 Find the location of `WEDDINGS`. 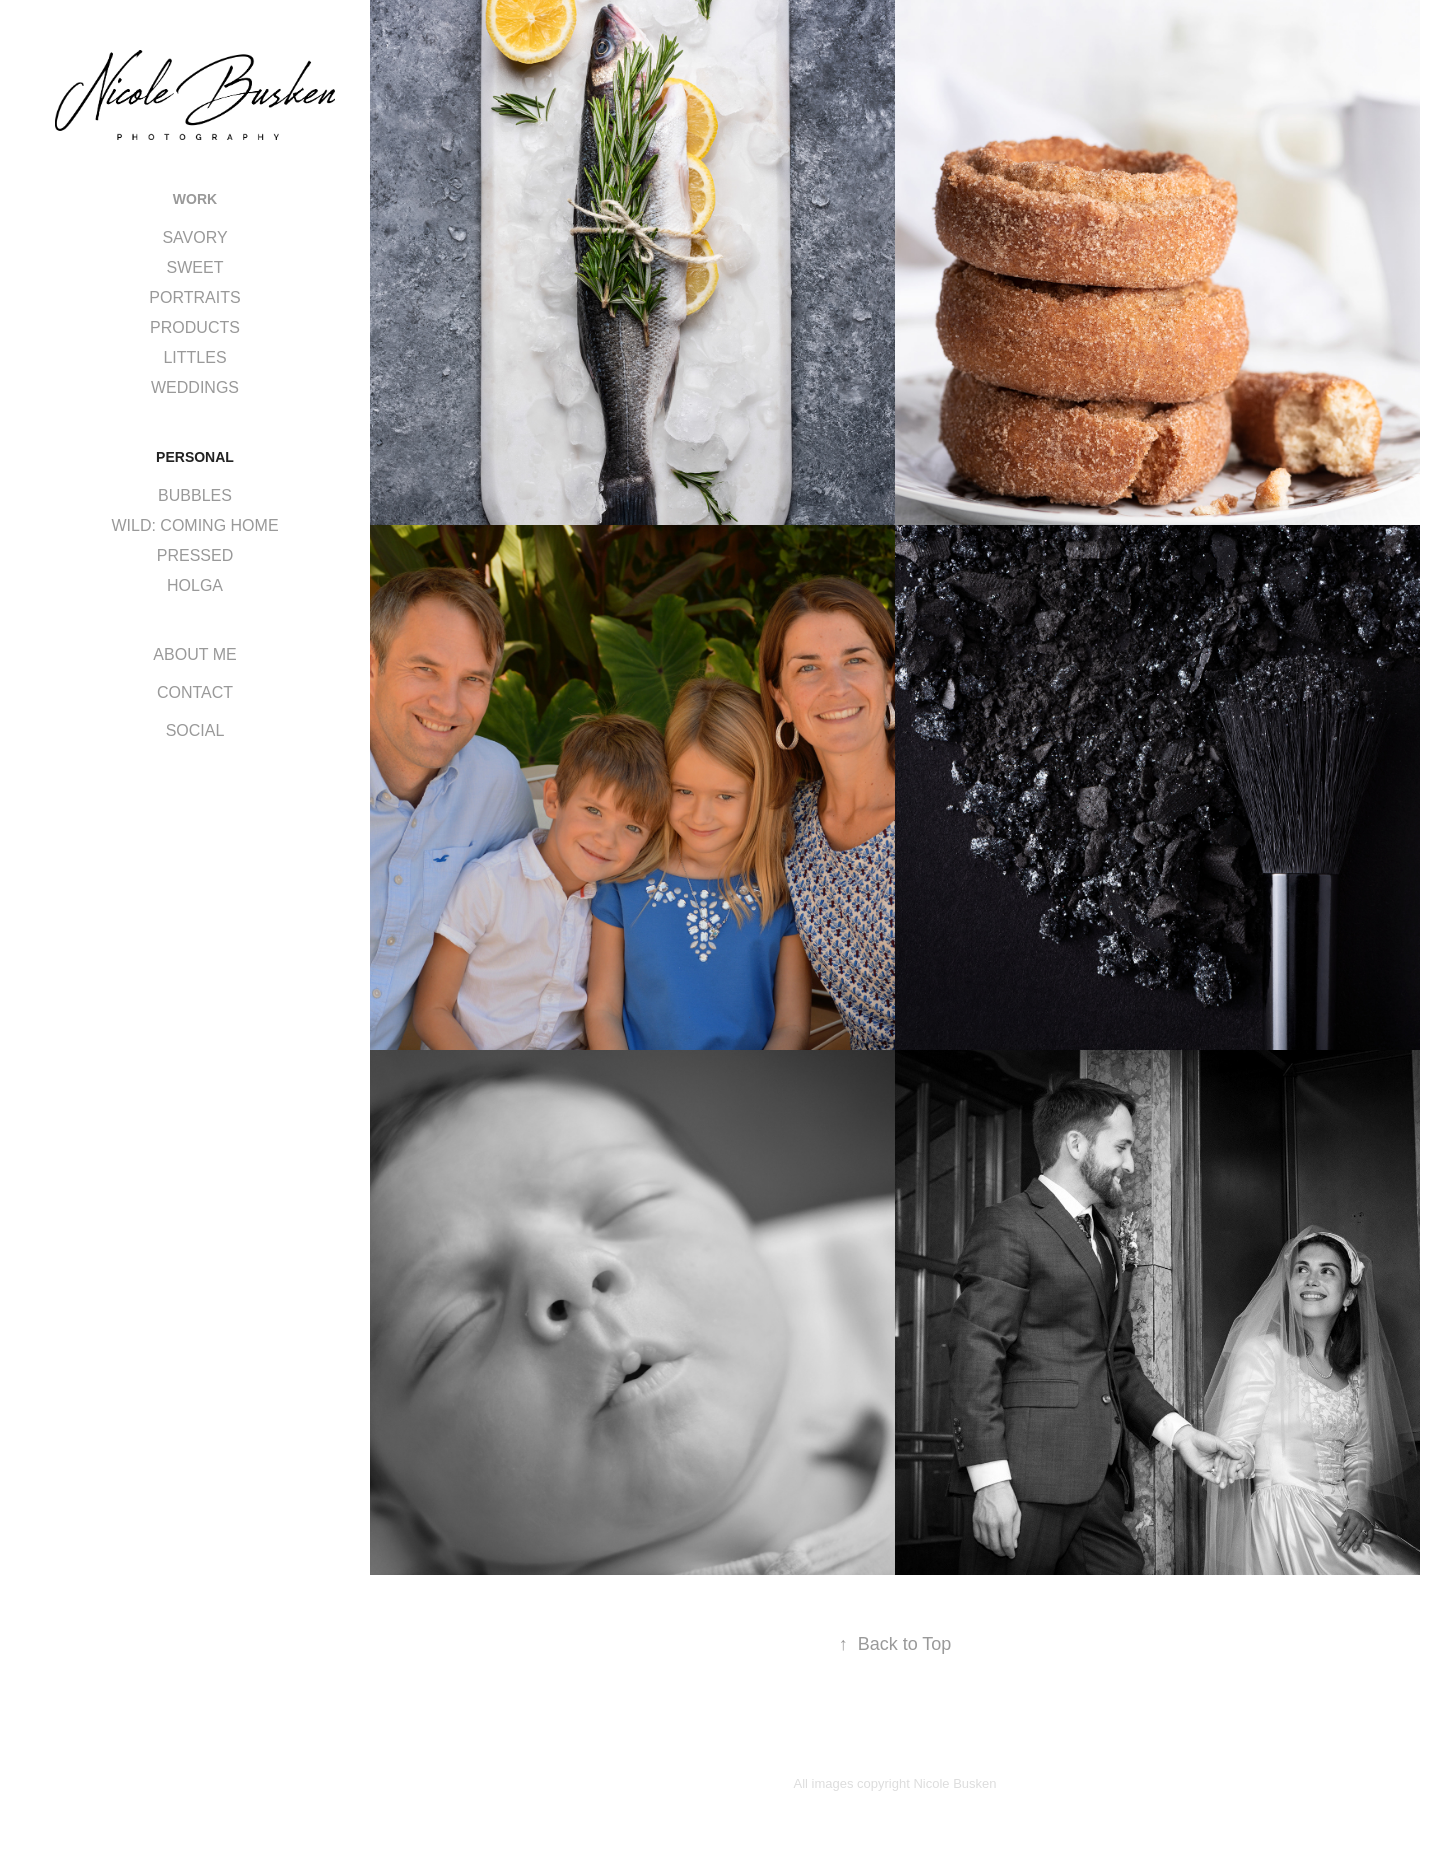

WEDDINGS is located at coordinates (195, 387).